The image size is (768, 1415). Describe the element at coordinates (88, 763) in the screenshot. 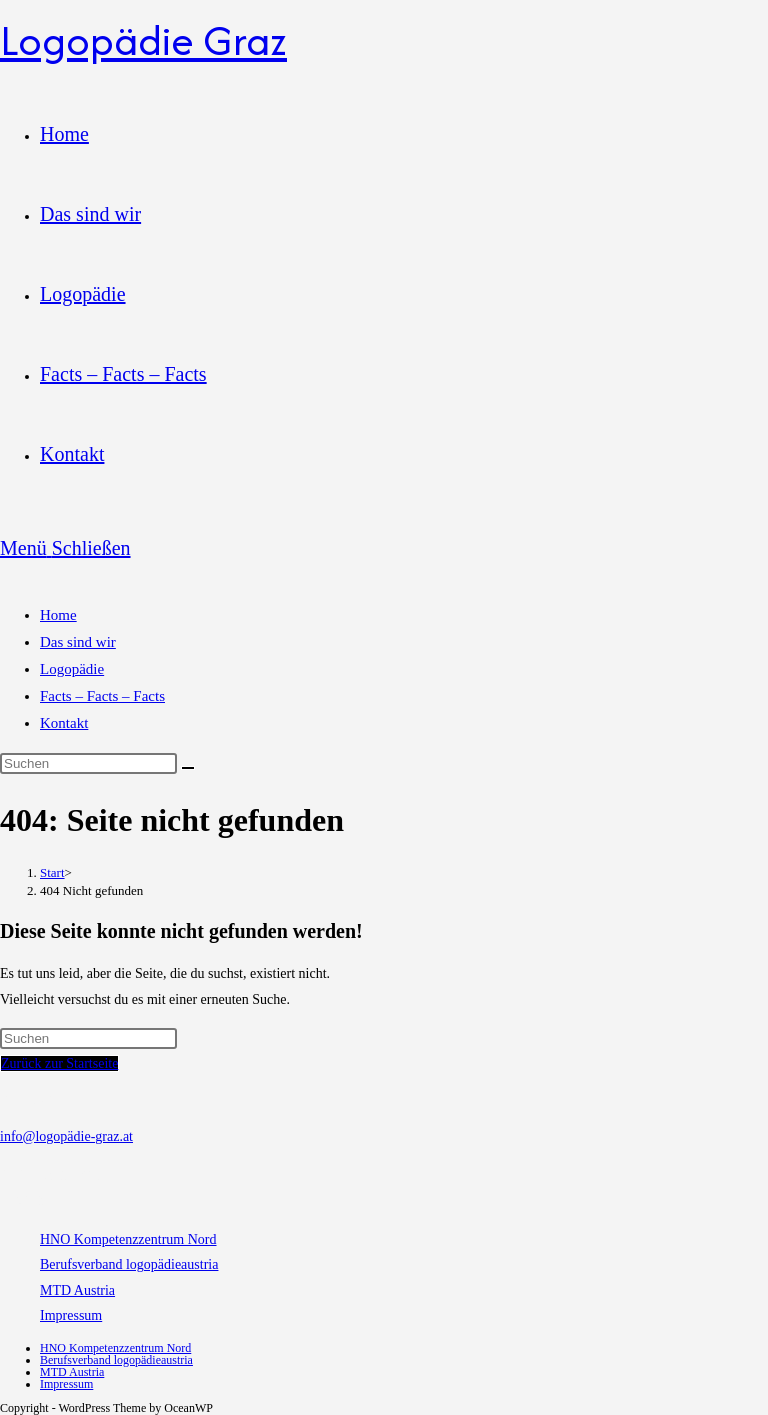

I see `[Suchabfrage eingeben]` at that location.